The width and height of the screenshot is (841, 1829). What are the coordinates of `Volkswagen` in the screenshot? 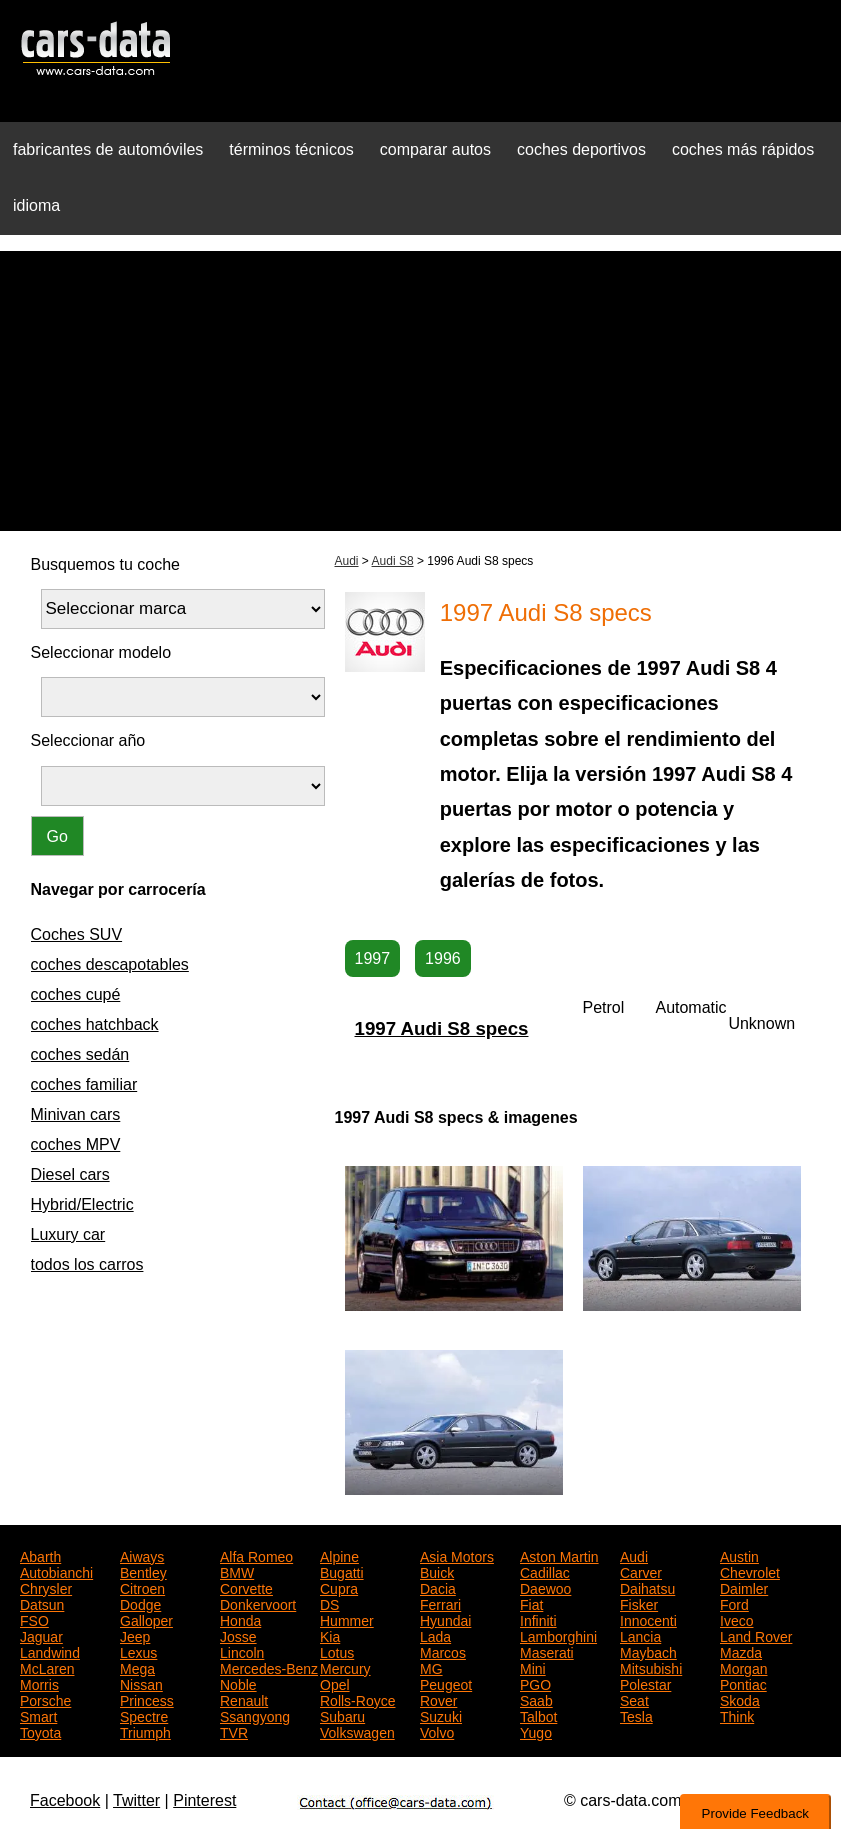 It's located at (357, 1731).